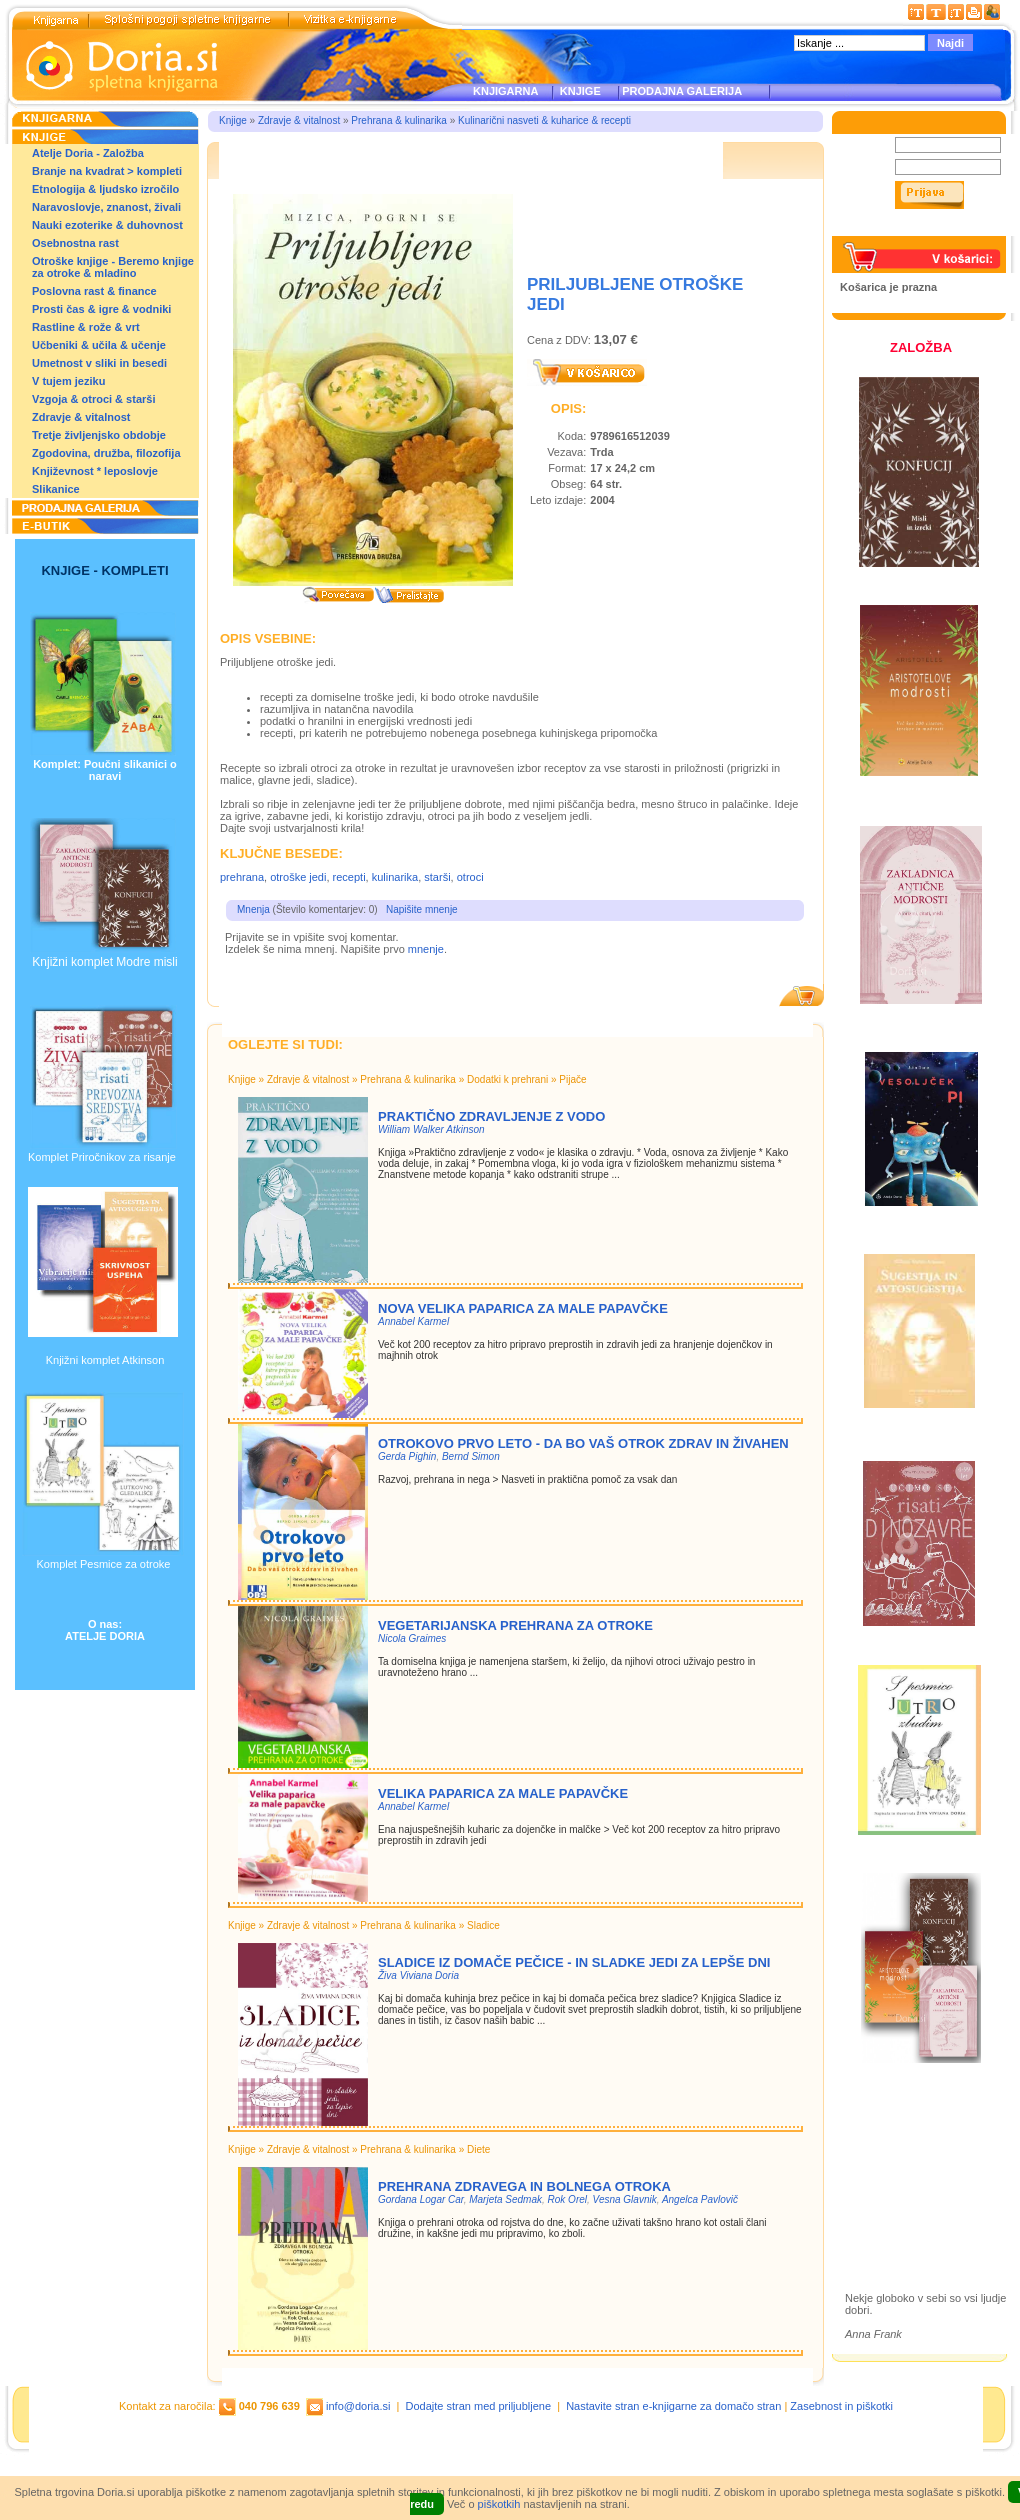 This screenshot has width=1020, height=2520. Describe the element at coordinates (407, 1456) in the screenshot. I see `Gerda Pighin` at that location.